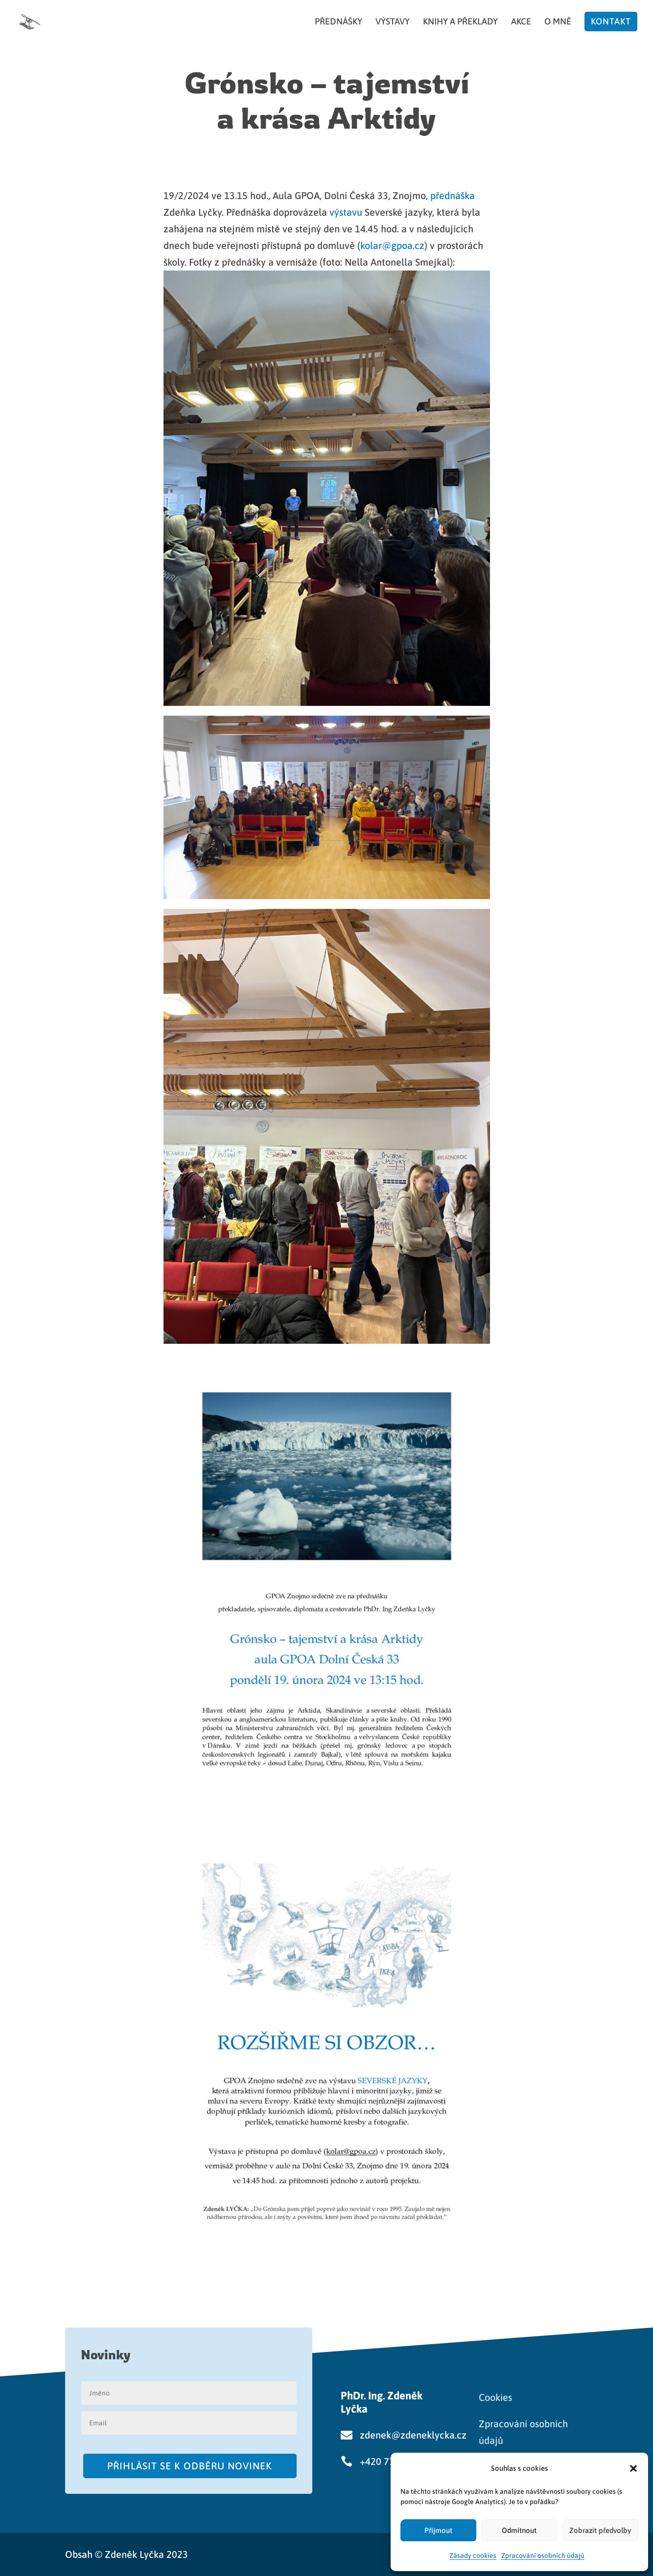 The height and width of the screenshot is (2576, 653). I want to click on Výstavy, so click(392, 22).